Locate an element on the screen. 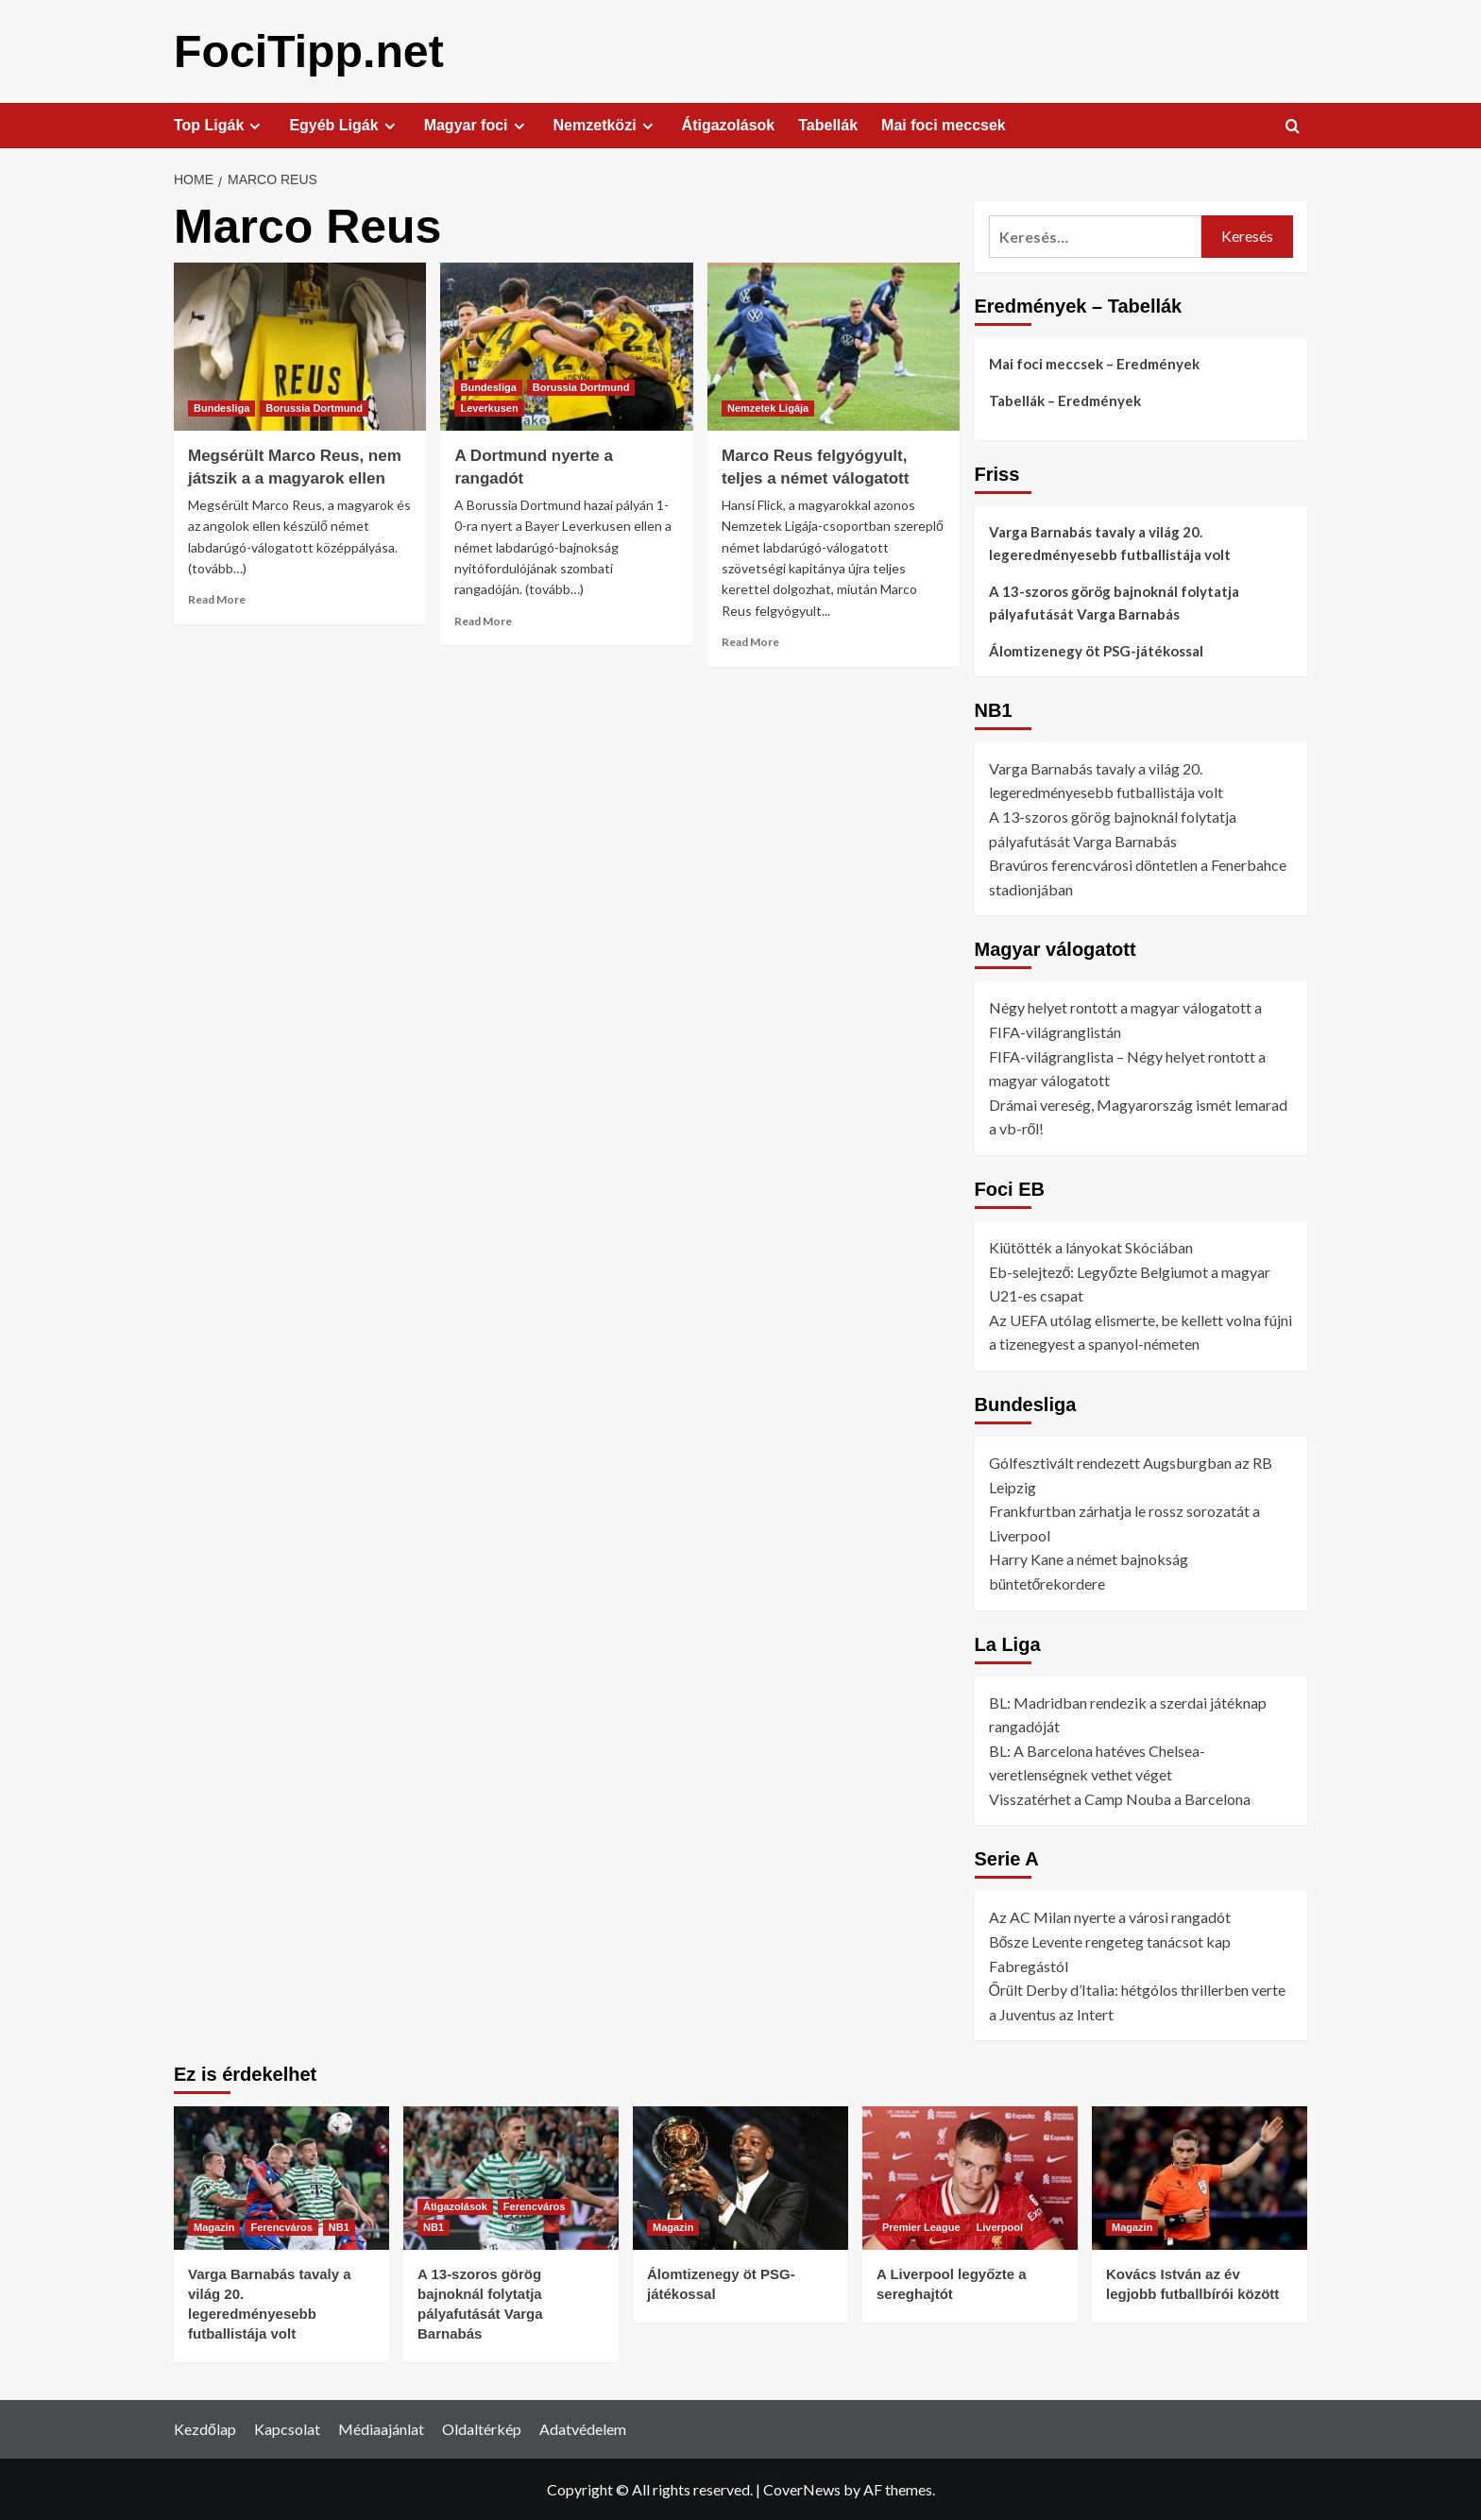 The height and width of the screenshot is (2520, 1481). [Expand menu] is located at coordinates (254, 125).